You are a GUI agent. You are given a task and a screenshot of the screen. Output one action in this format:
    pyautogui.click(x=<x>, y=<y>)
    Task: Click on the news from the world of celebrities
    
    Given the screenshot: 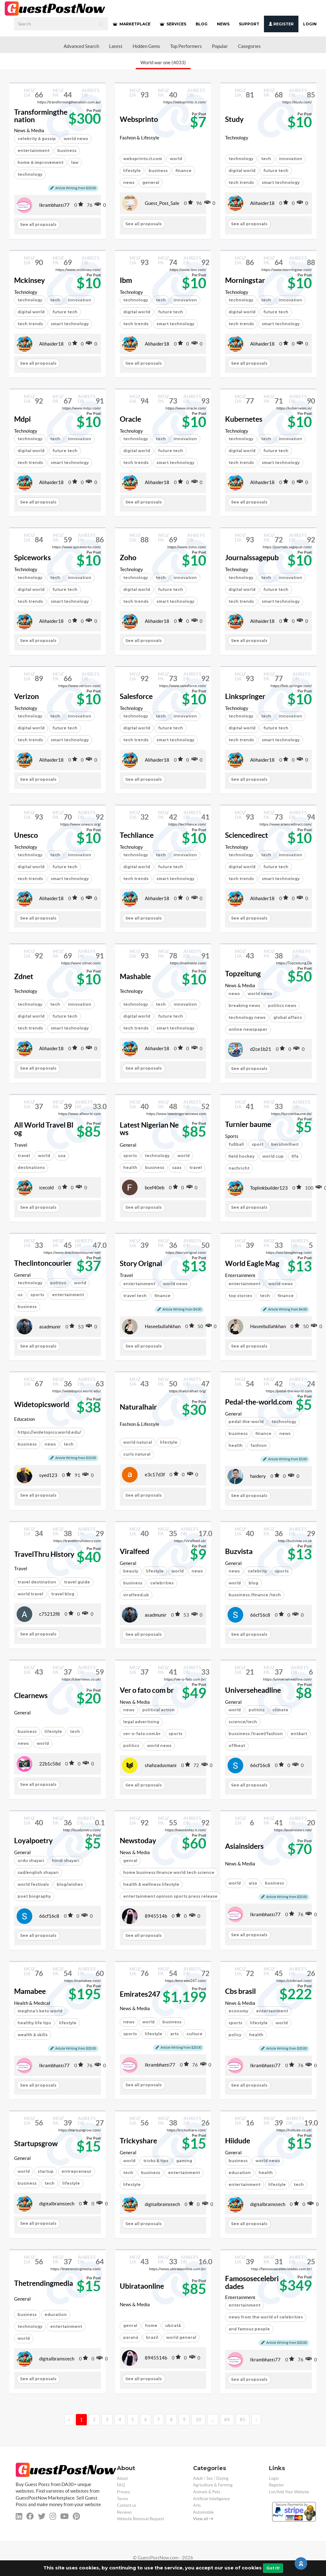 What is the action you would take?
    pyautogui.click(x=266, y=2317)
    